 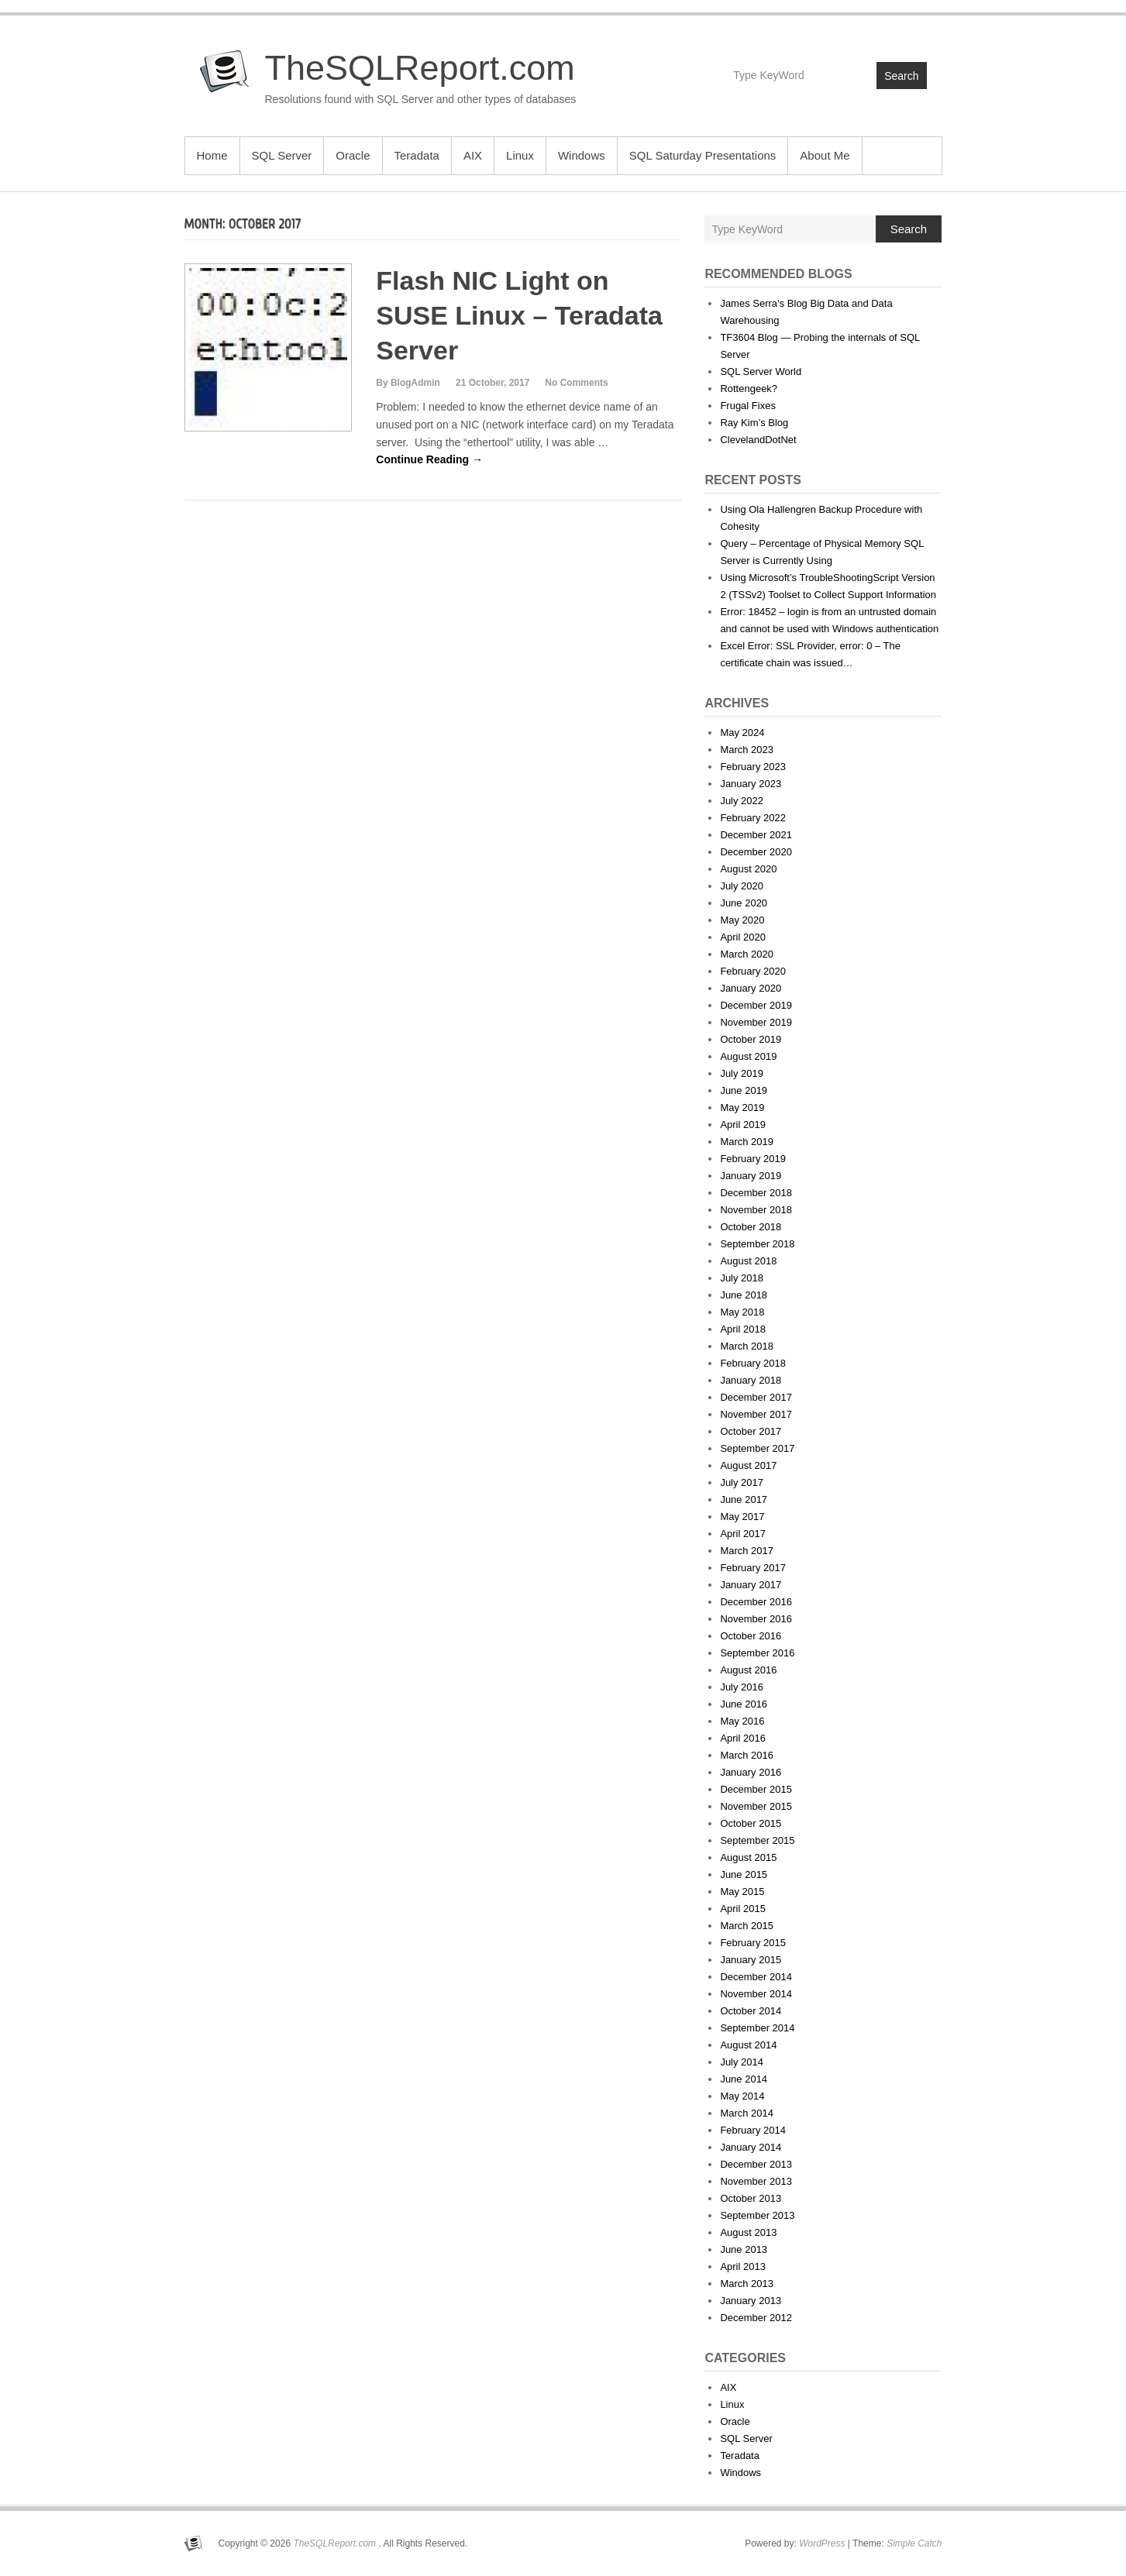 I want to click on June 2016, so click(x=743, y=1704).